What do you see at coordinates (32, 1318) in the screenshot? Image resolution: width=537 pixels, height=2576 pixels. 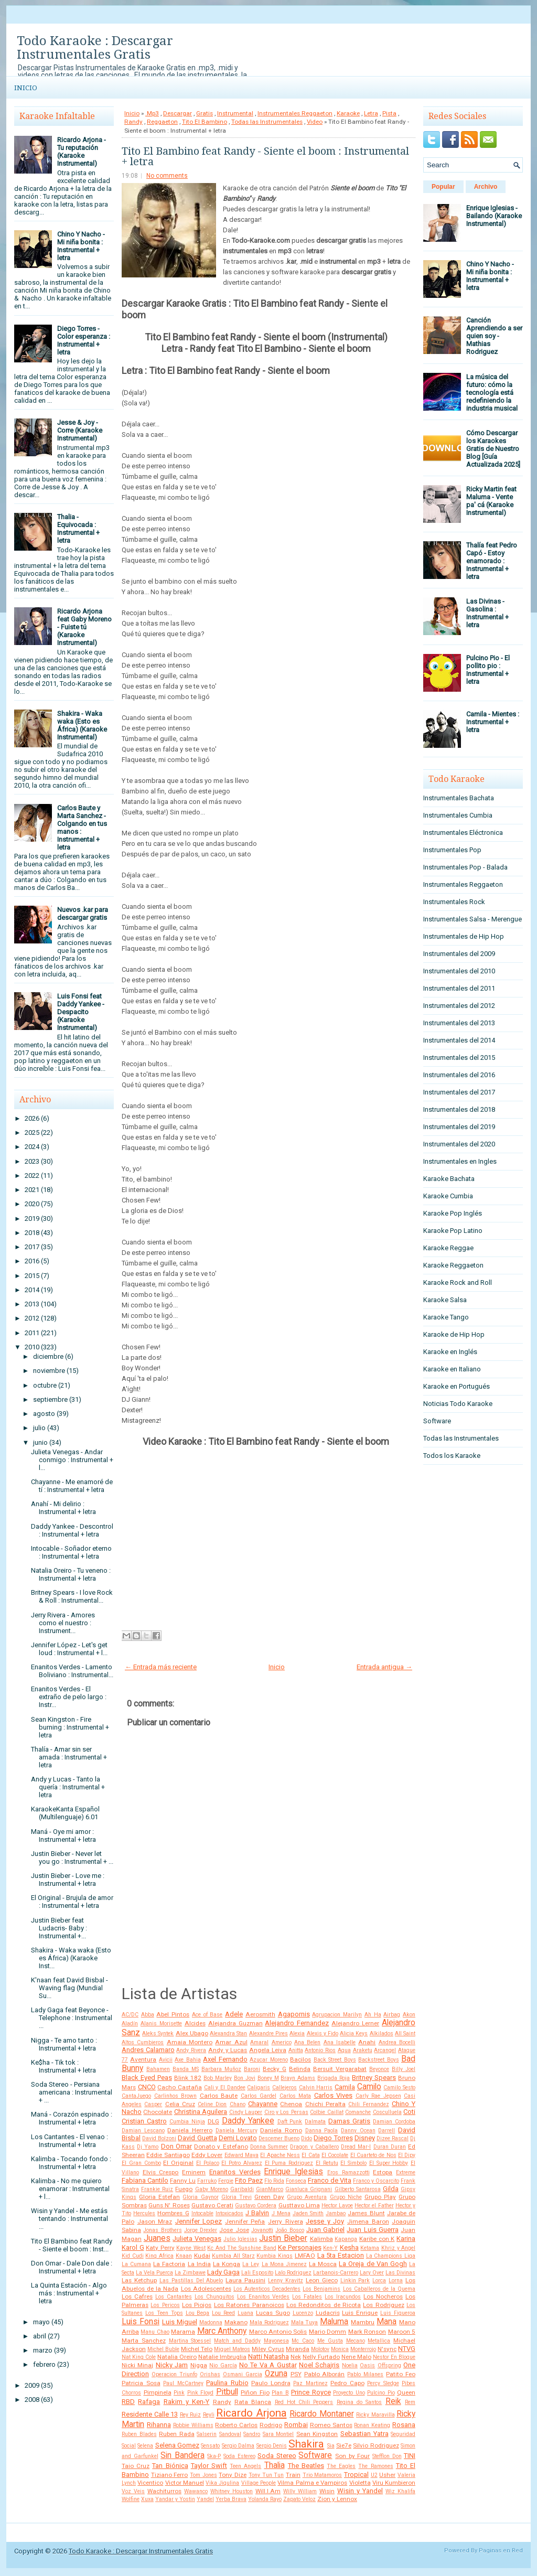 I see `2012` at bounding box center [32, 1318].